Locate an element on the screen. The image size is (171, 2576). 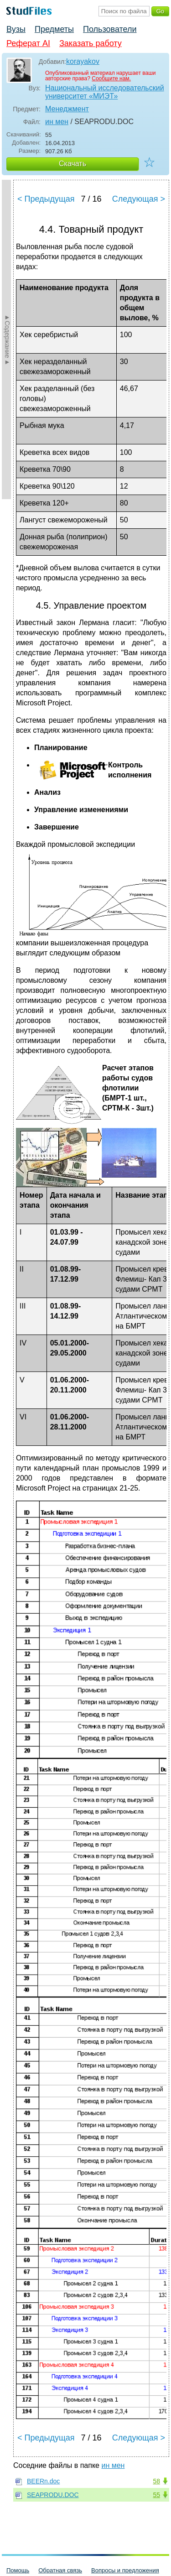
58 is located at coordinates (156, 2481).